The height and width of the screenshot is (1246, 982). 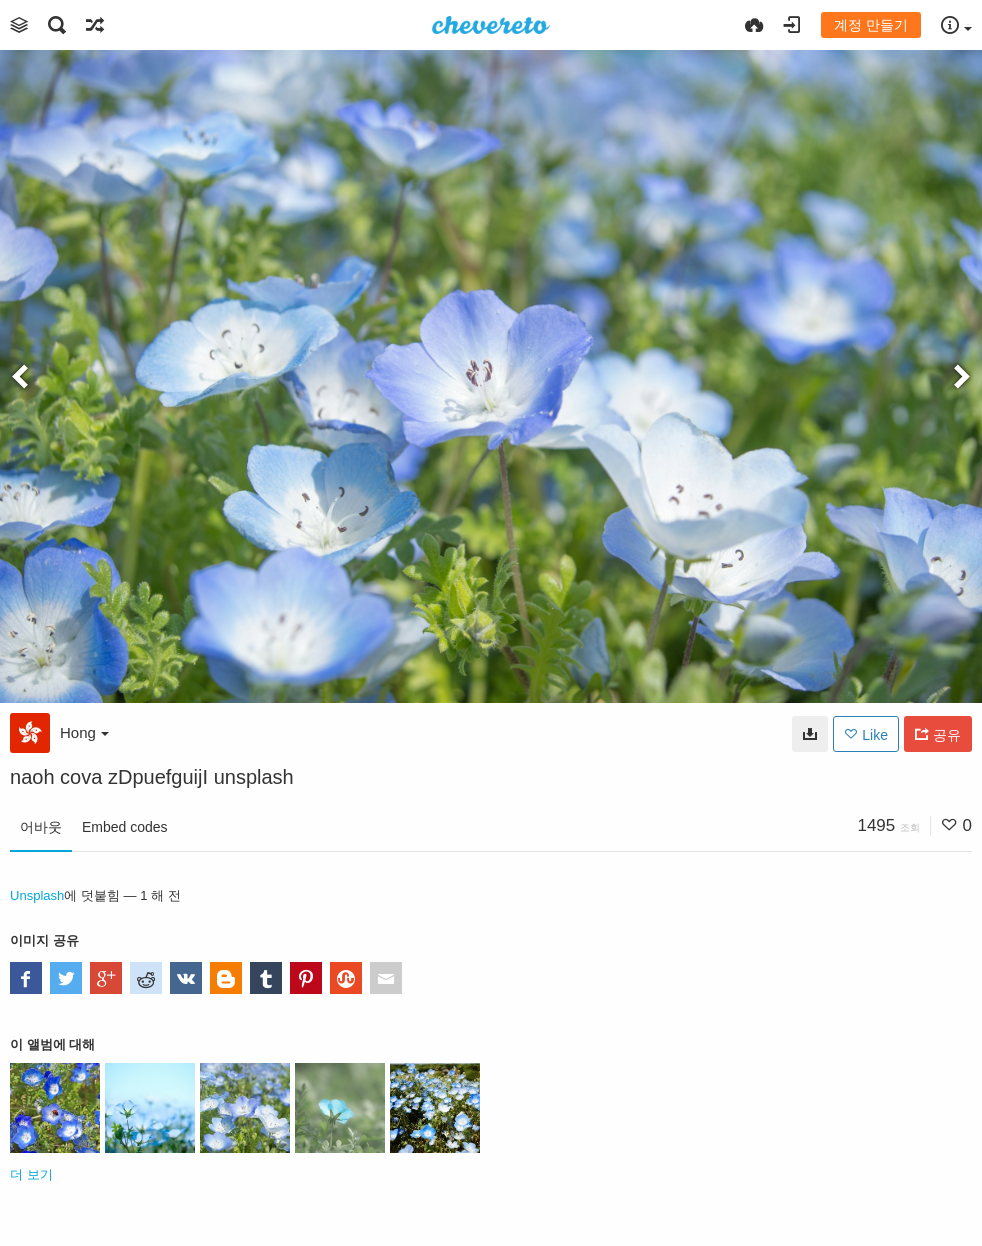 I want to click on 계정 만들기, so click(x=871, y=25).